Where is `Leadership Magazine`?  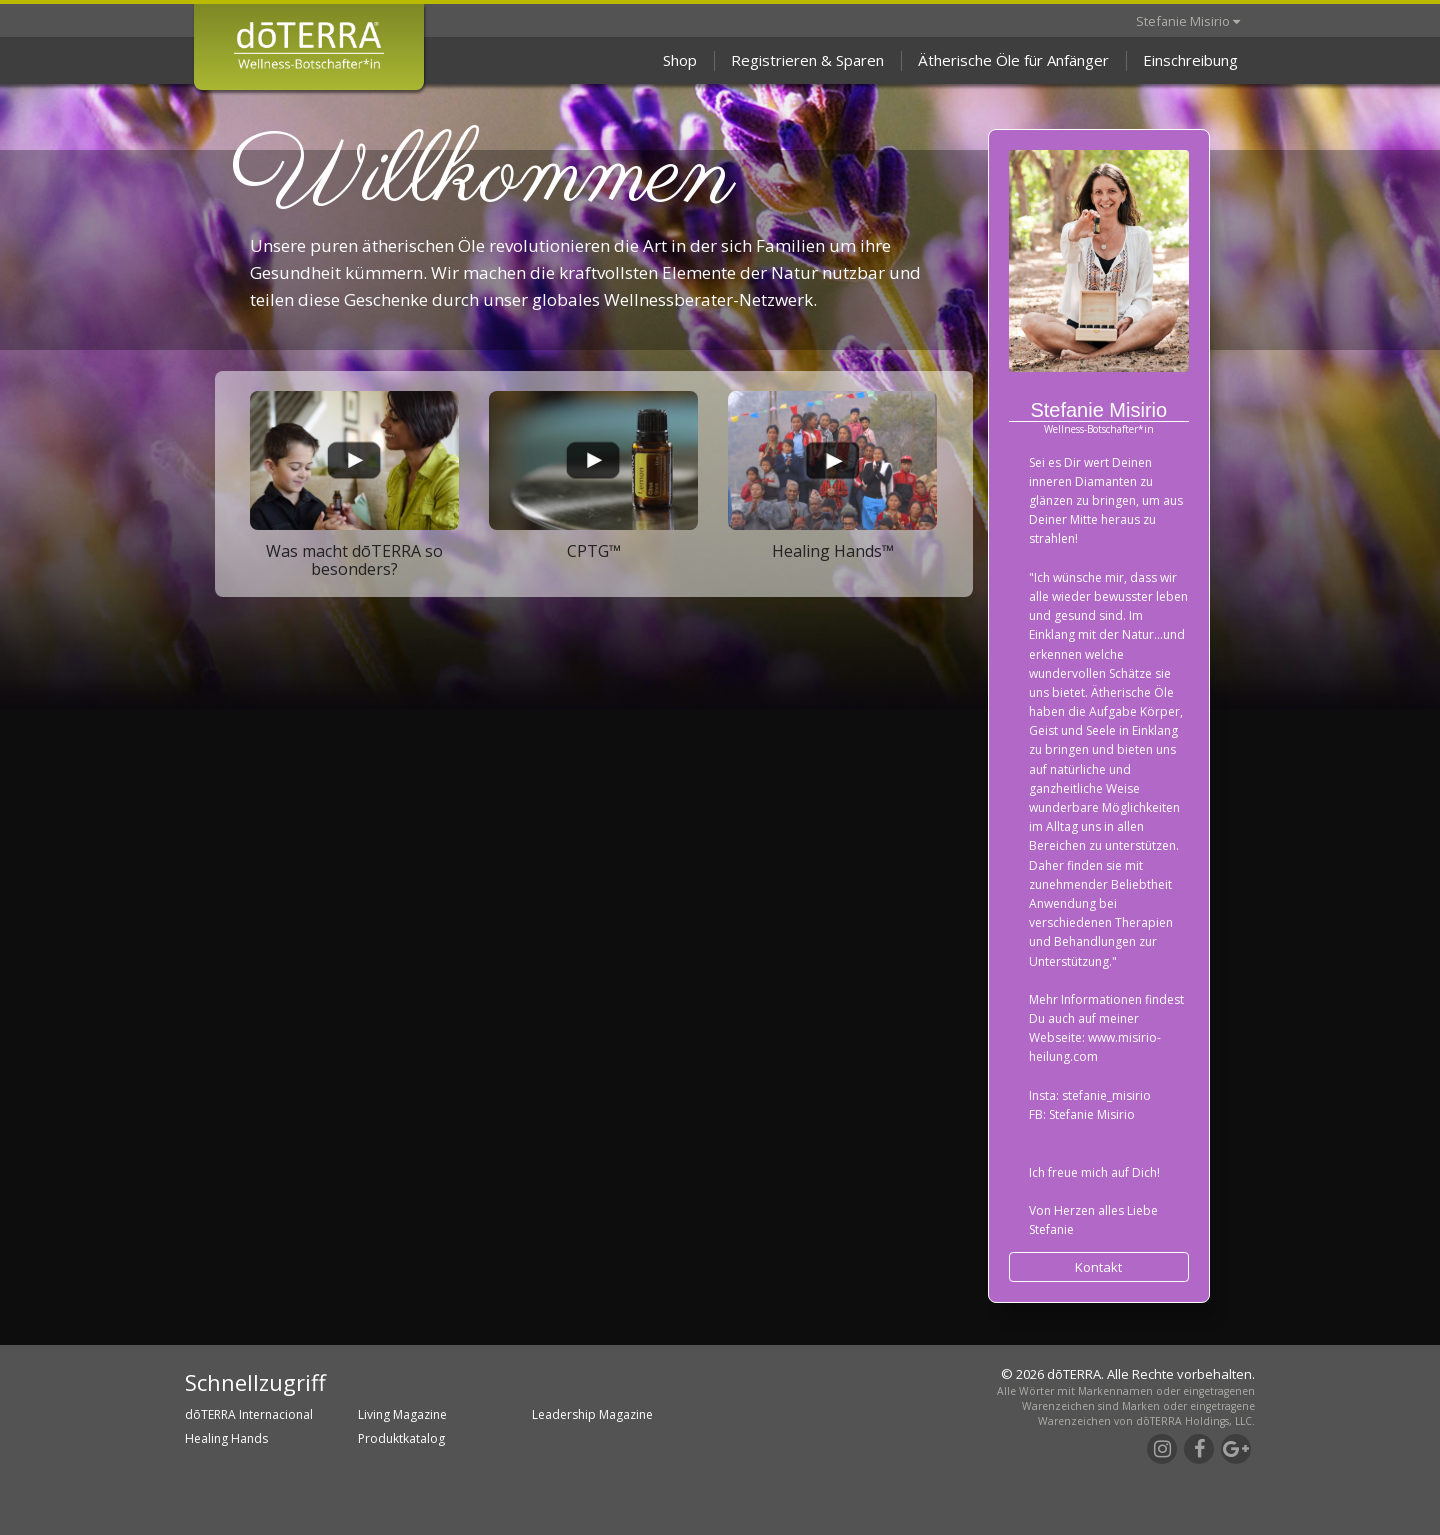
Leadership Magazine is located at coordinates (592, 1414).